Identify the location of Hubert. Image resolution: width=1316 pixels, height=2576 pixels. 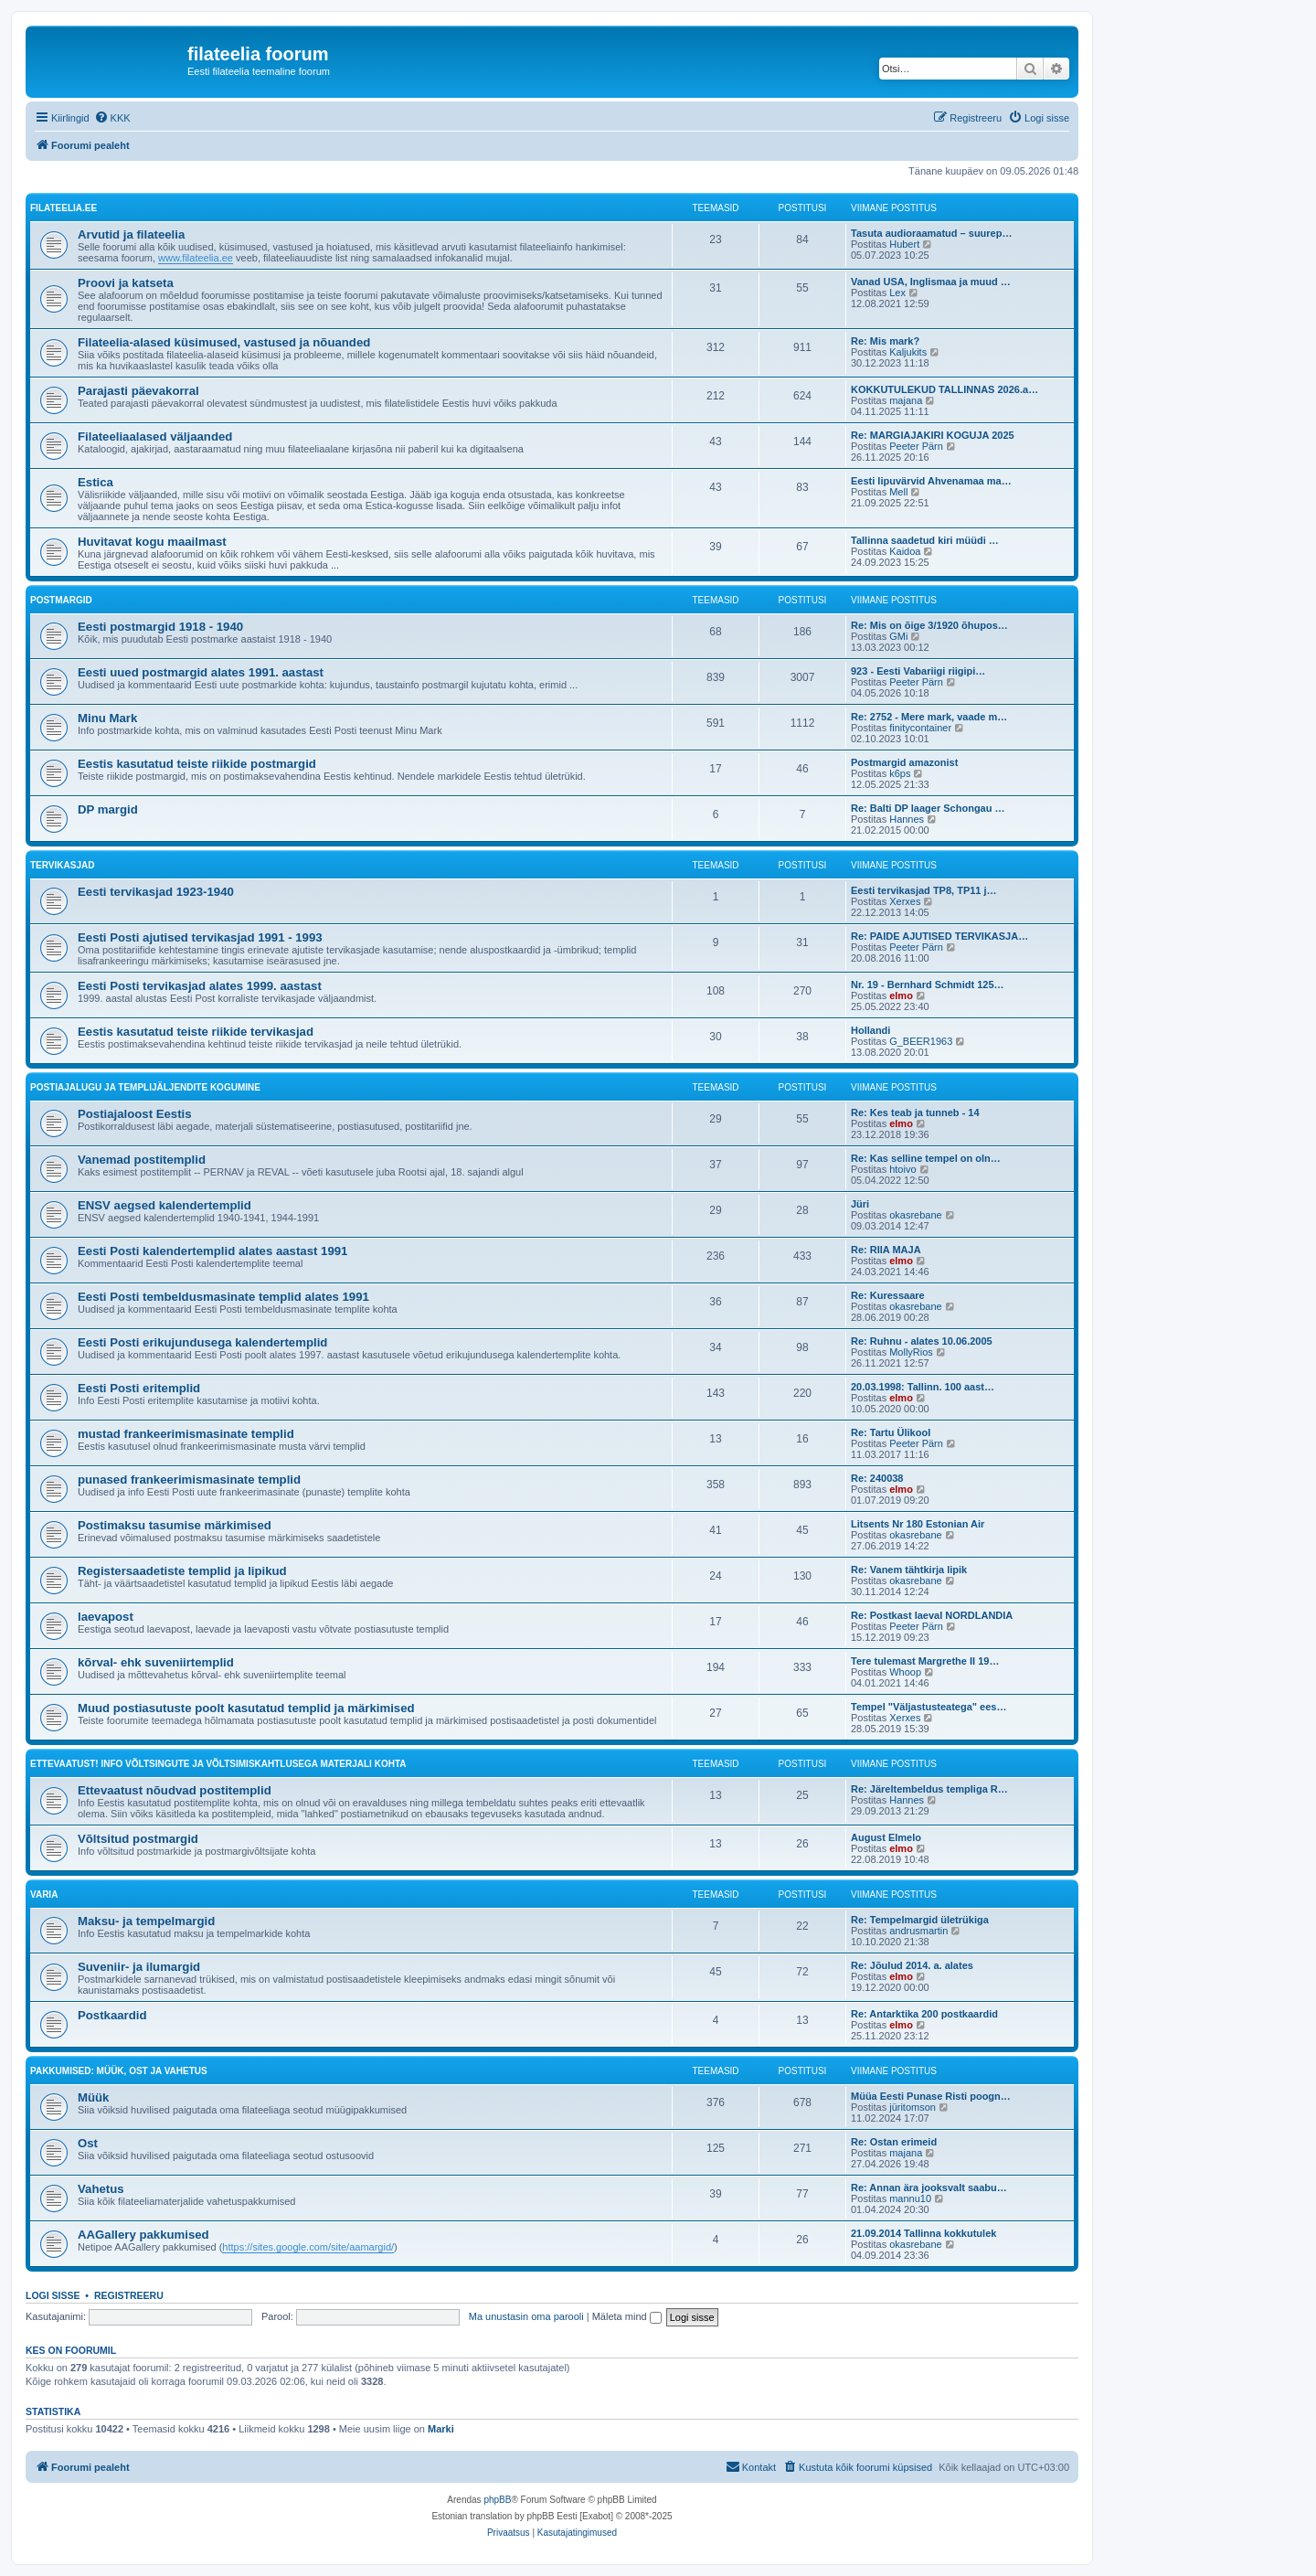
(904, 244).